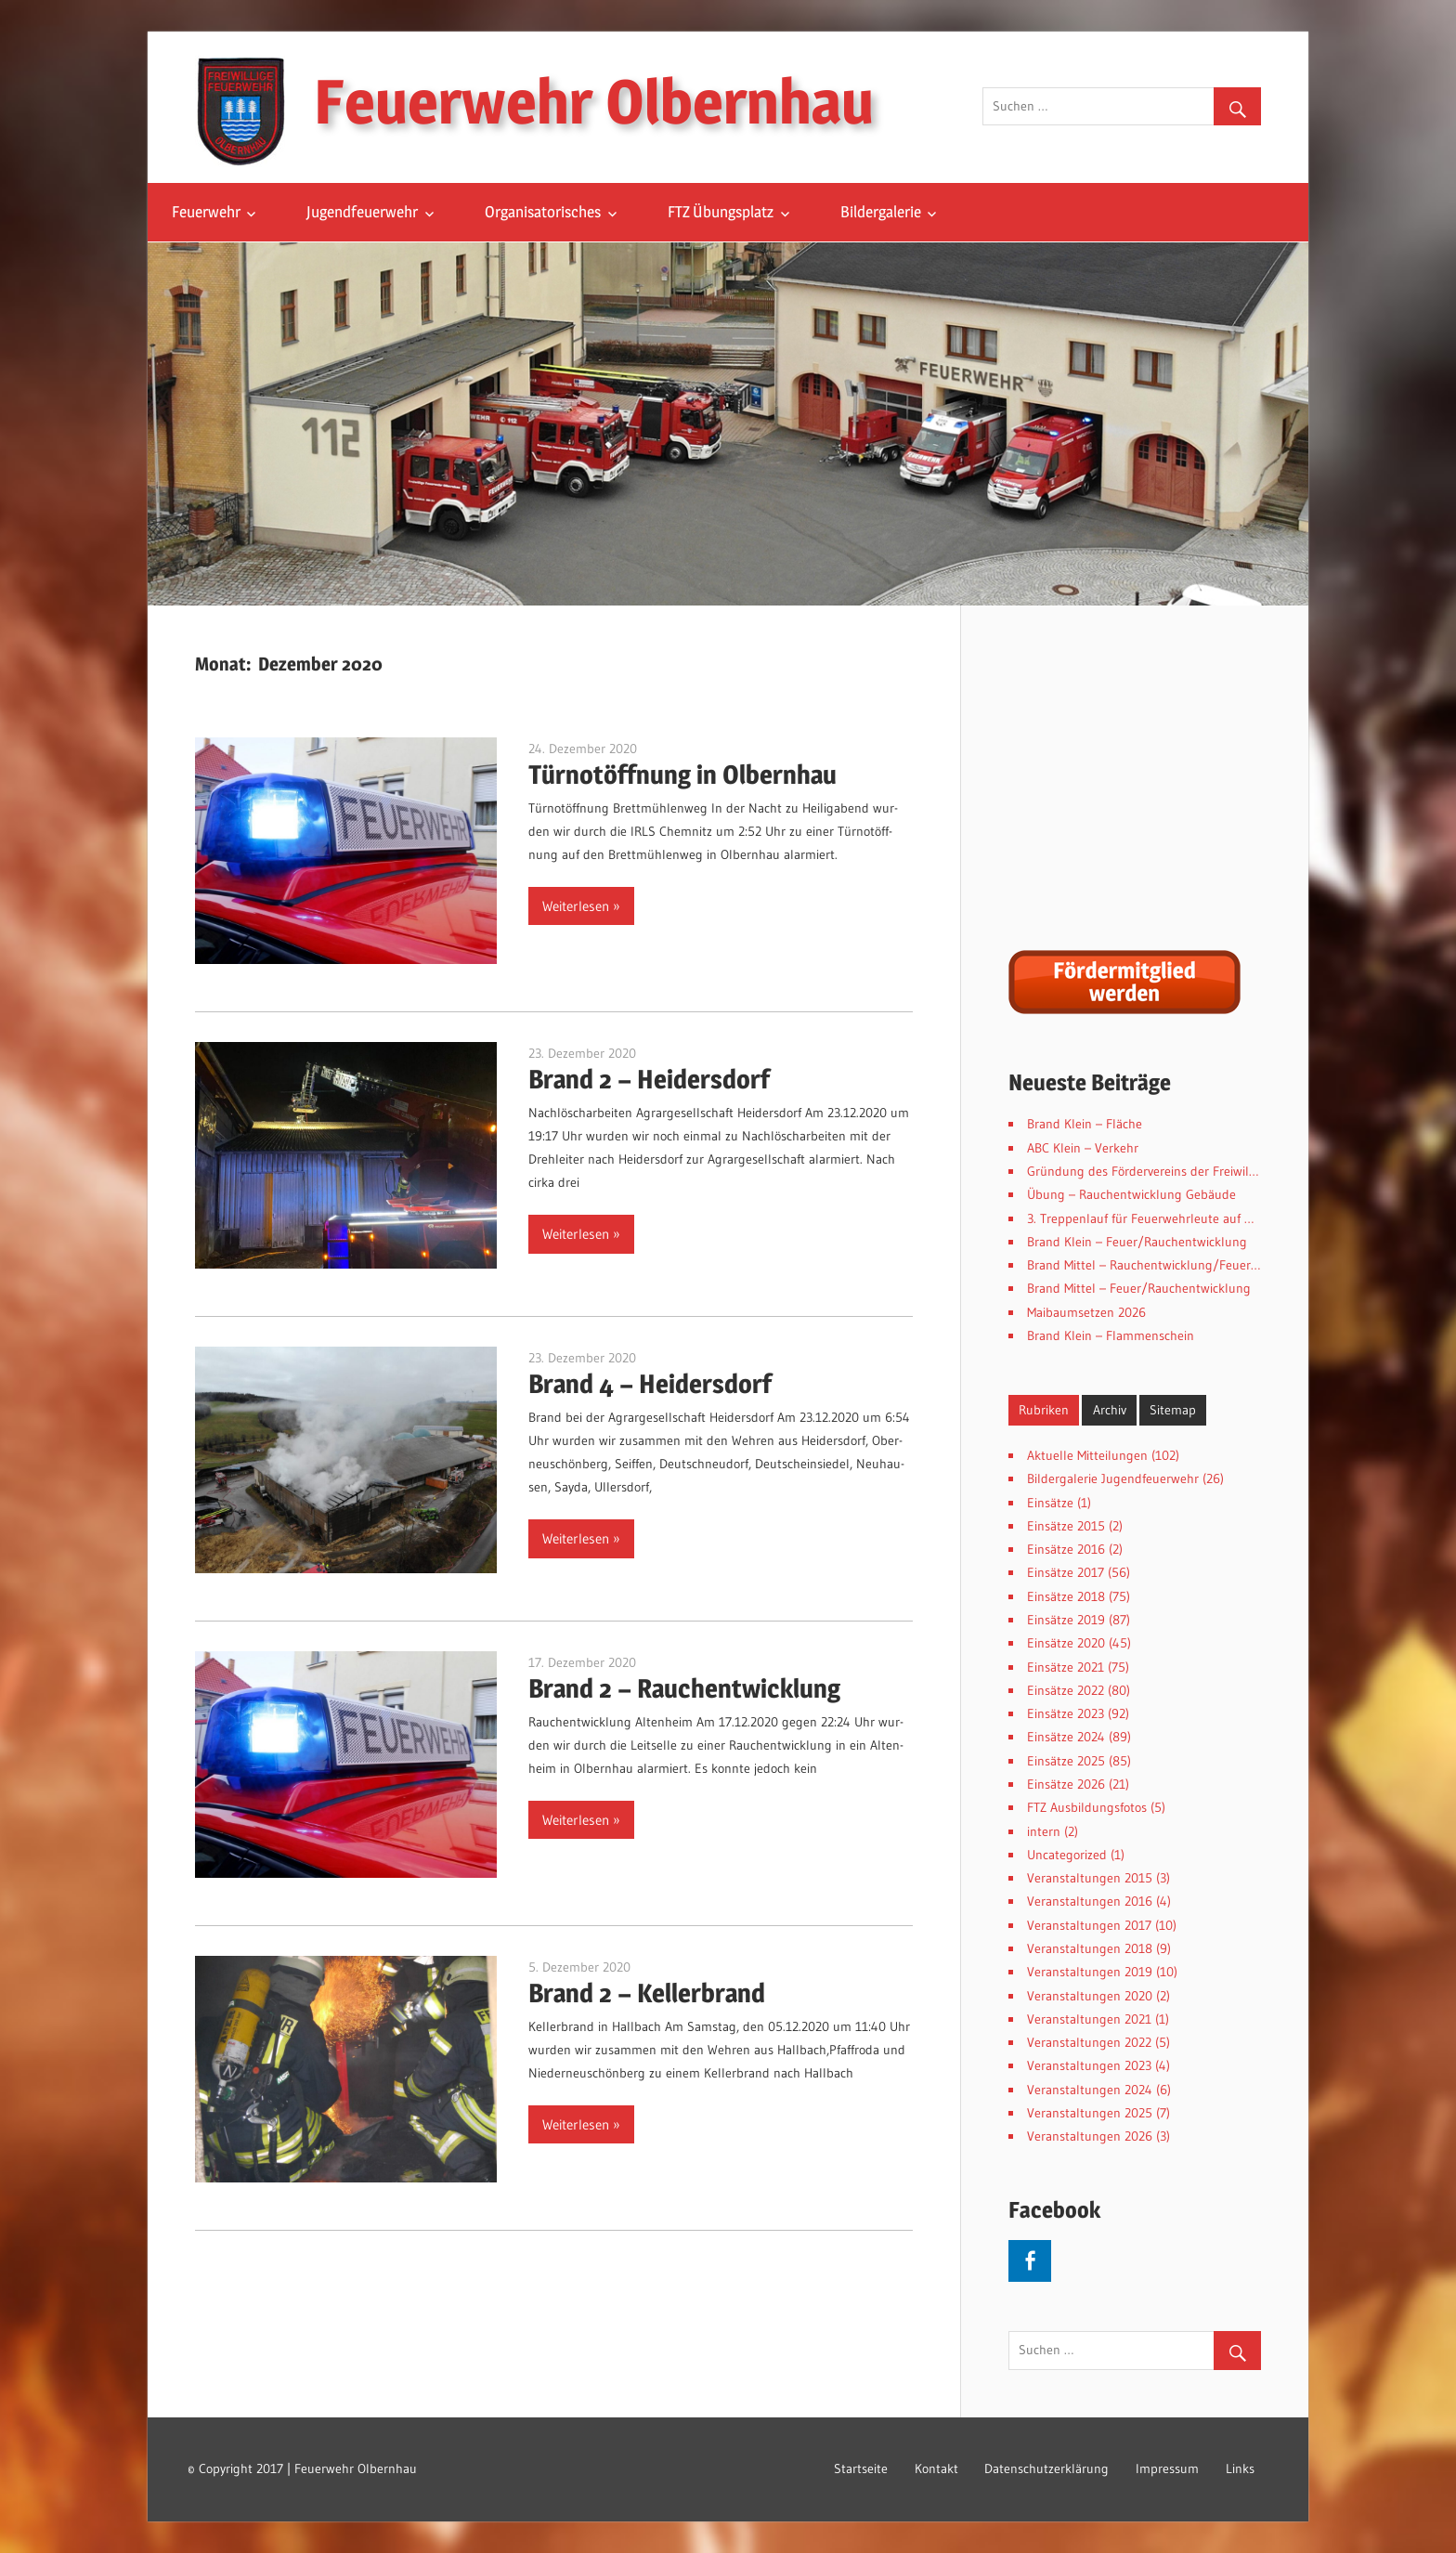 The height and width of the screenshot is (2553, 1456). What do you see at coordinates (646, 1993) in the screenshot?
I see `Brand 2 – Kellerbrand` at bounding box center [646, 1993].